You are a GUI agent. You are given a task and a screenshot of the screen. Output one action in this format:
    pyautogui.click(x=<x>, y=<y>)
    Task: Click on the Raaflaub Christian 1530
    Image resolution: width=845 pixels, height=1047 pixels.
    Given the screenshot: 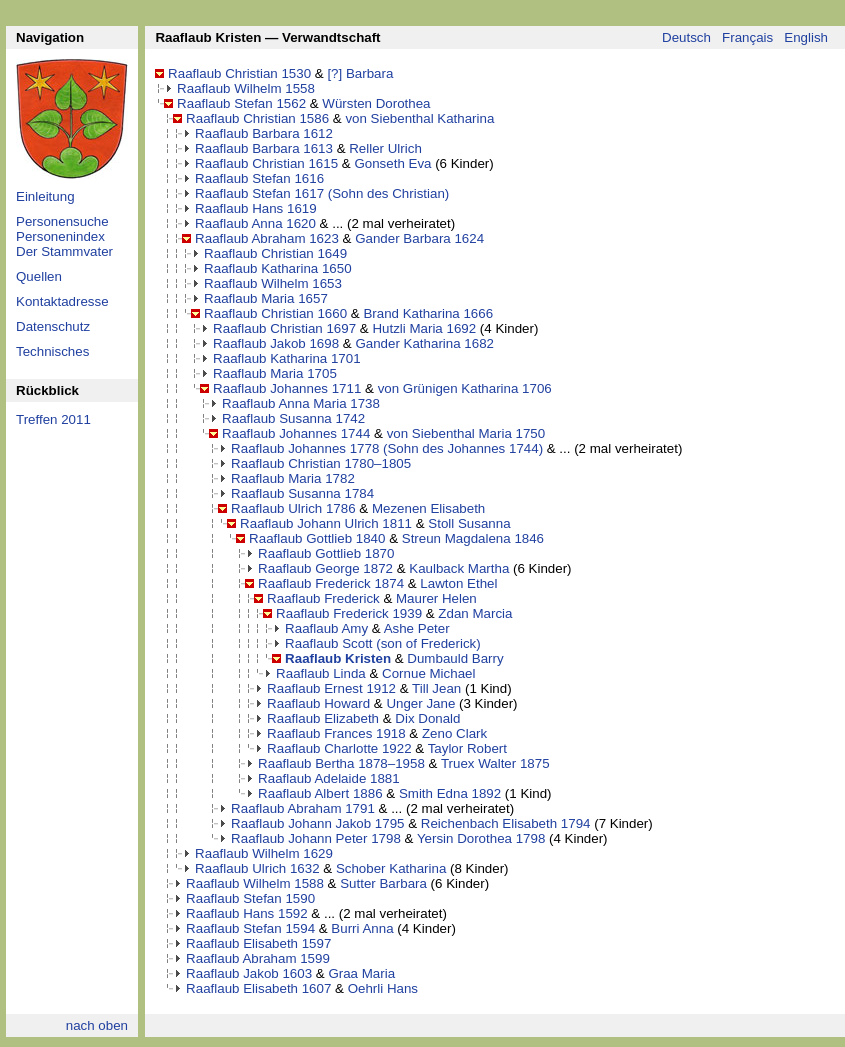 What is the action you would take?
    pyautogui.click(x=239, y=73)
    